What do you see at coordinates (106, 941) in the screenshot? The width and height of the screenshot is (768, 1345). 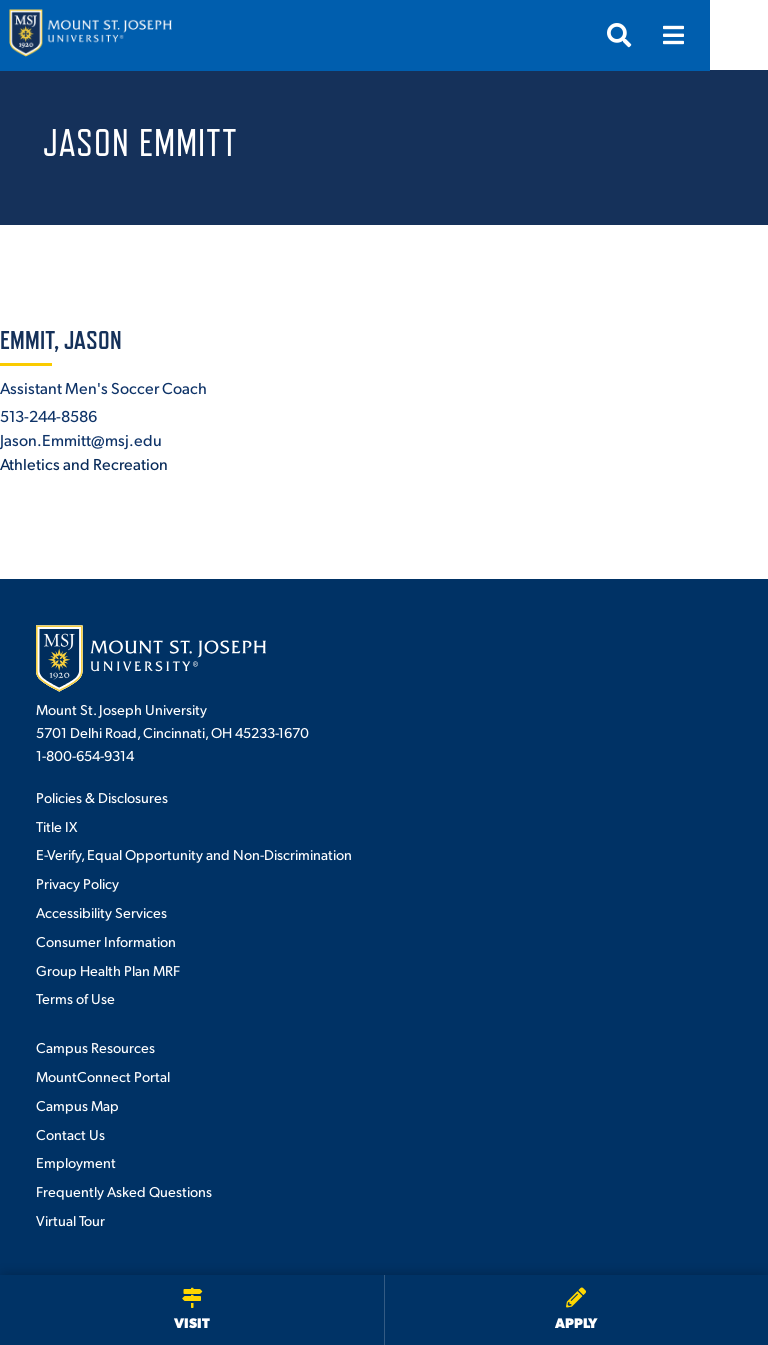 I see `Consumer Information` at bounding box center [106, 941].